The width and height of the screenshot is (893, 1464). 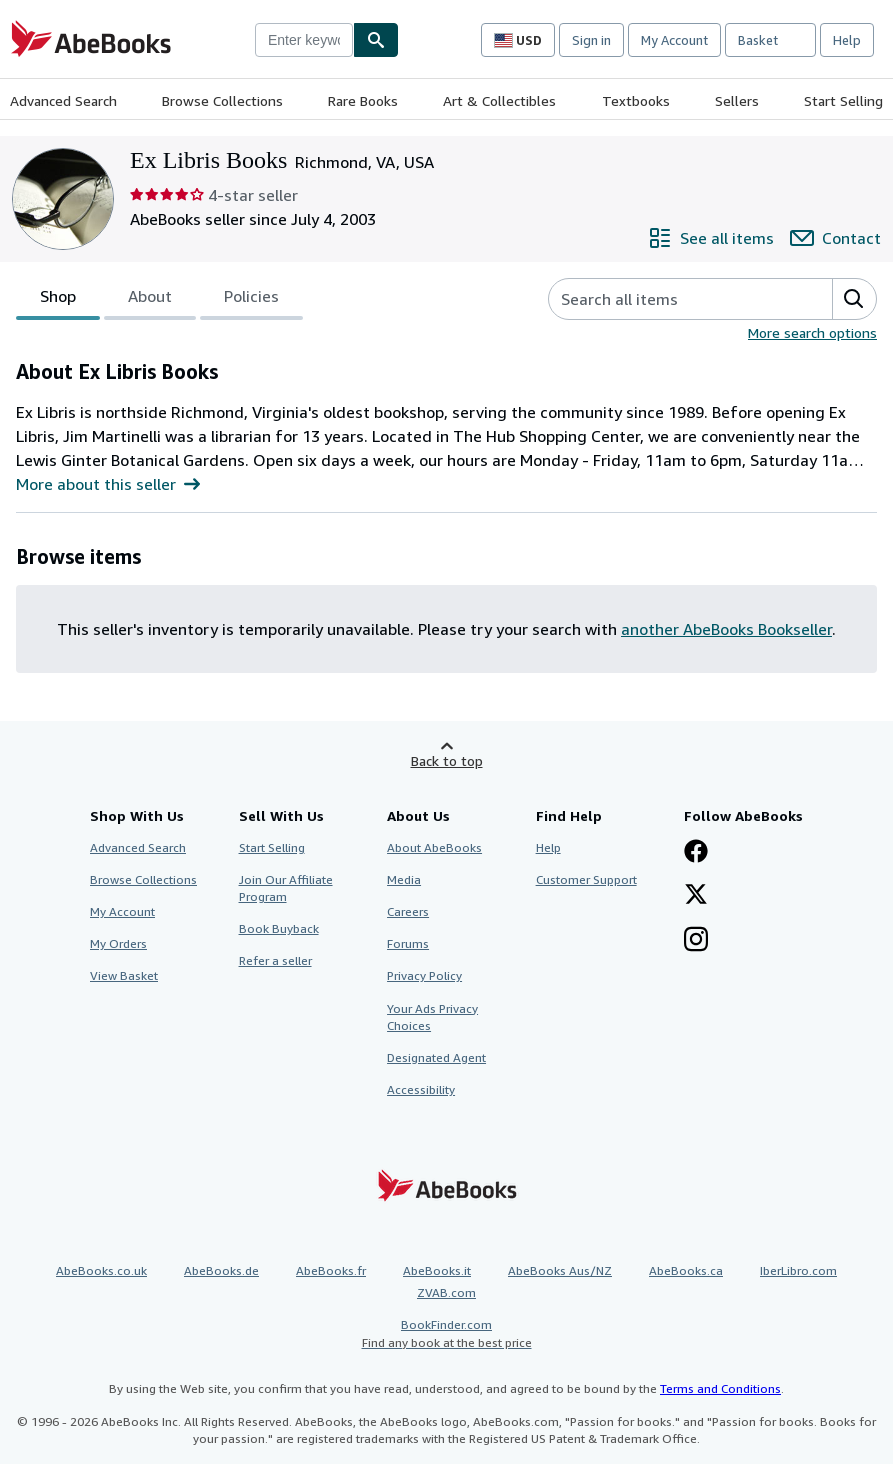 I want to click on Terms and Conditions, so click(x=720, y=1388).